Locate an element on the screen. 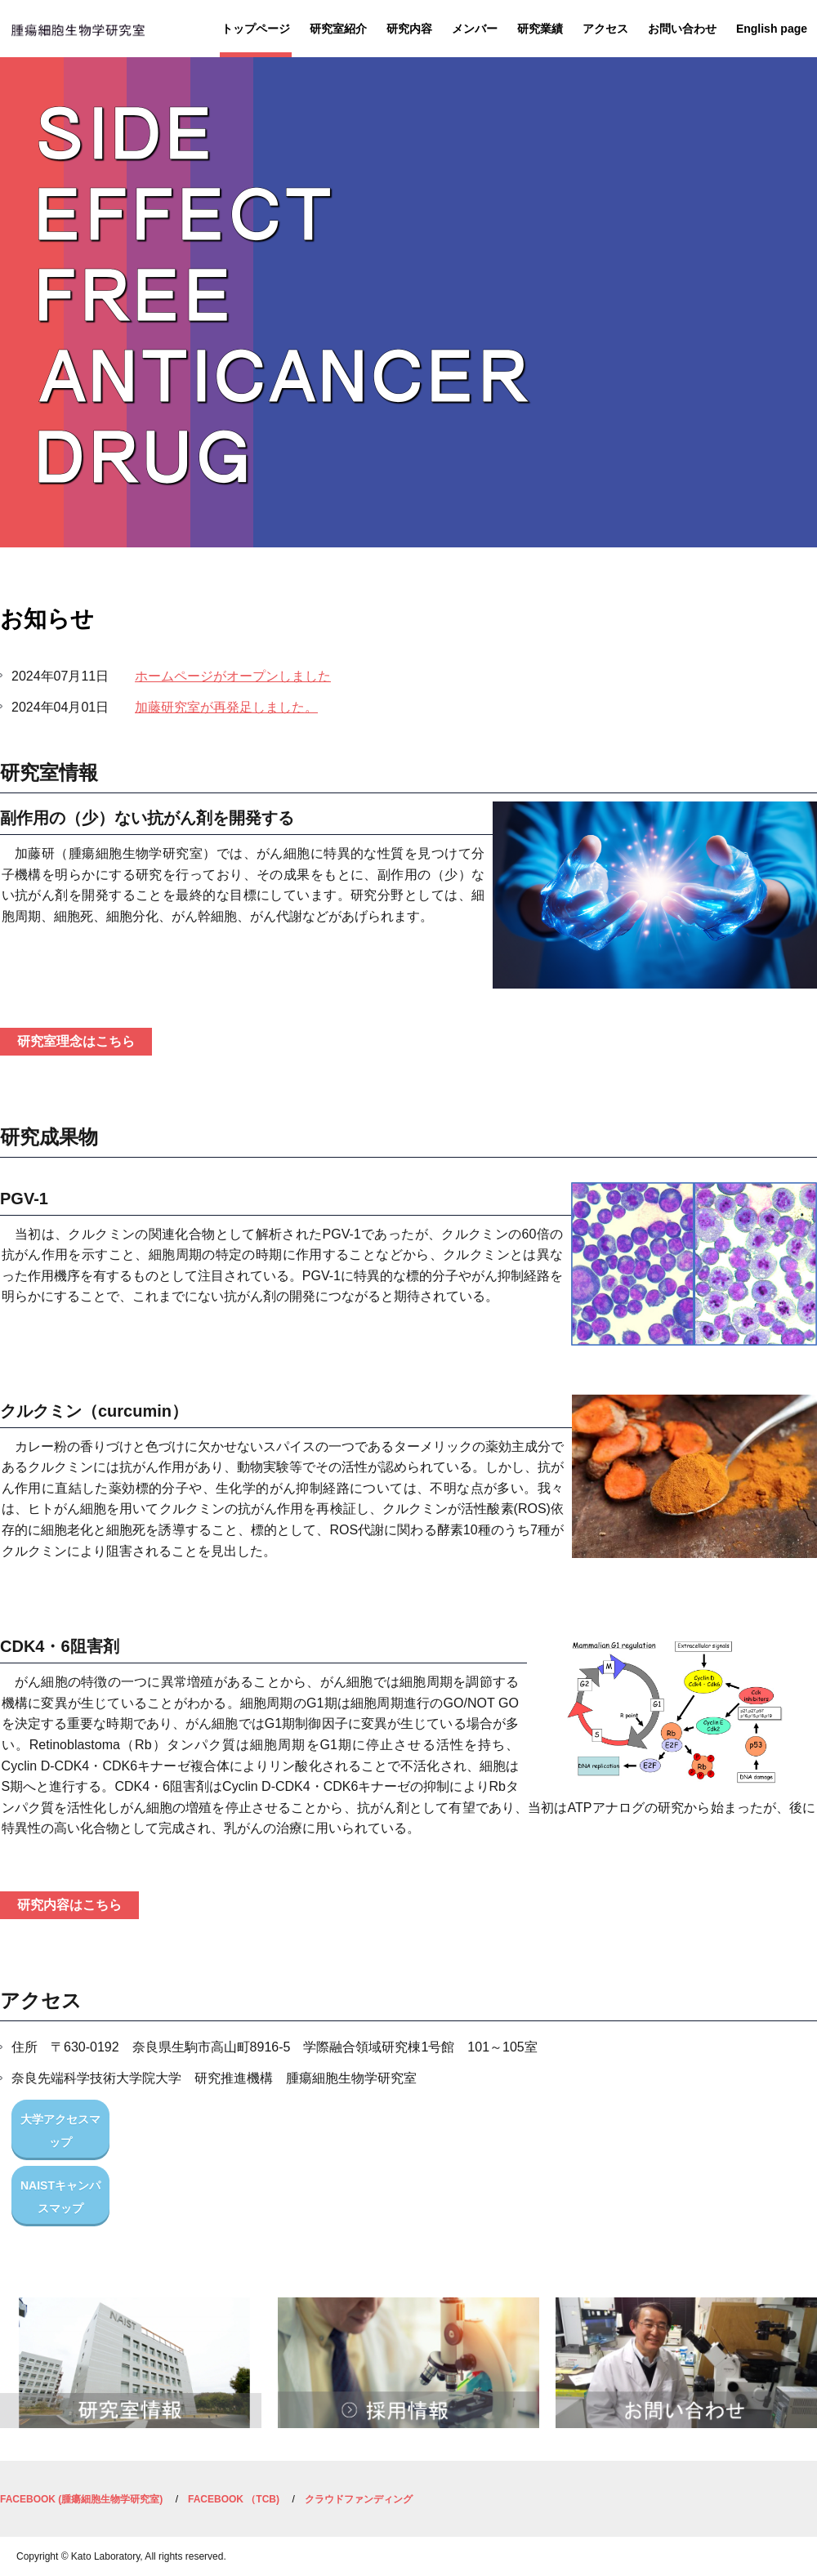  クラウドファンディング is located at coordinates (359, 2499).